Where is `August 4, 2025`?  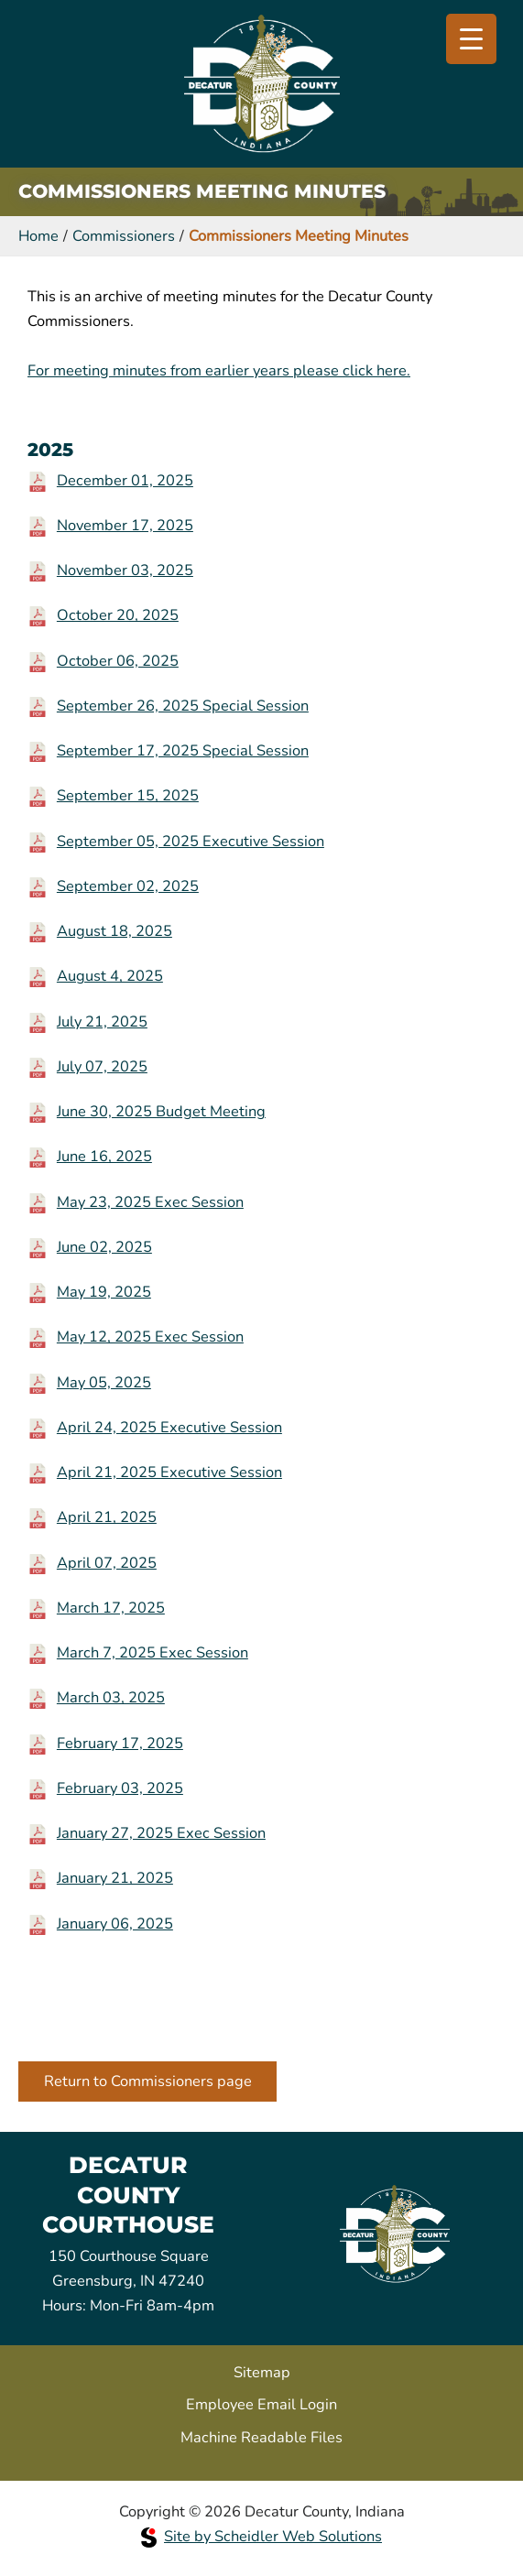
August 4, 2025 is located at coordinates (110, 975).